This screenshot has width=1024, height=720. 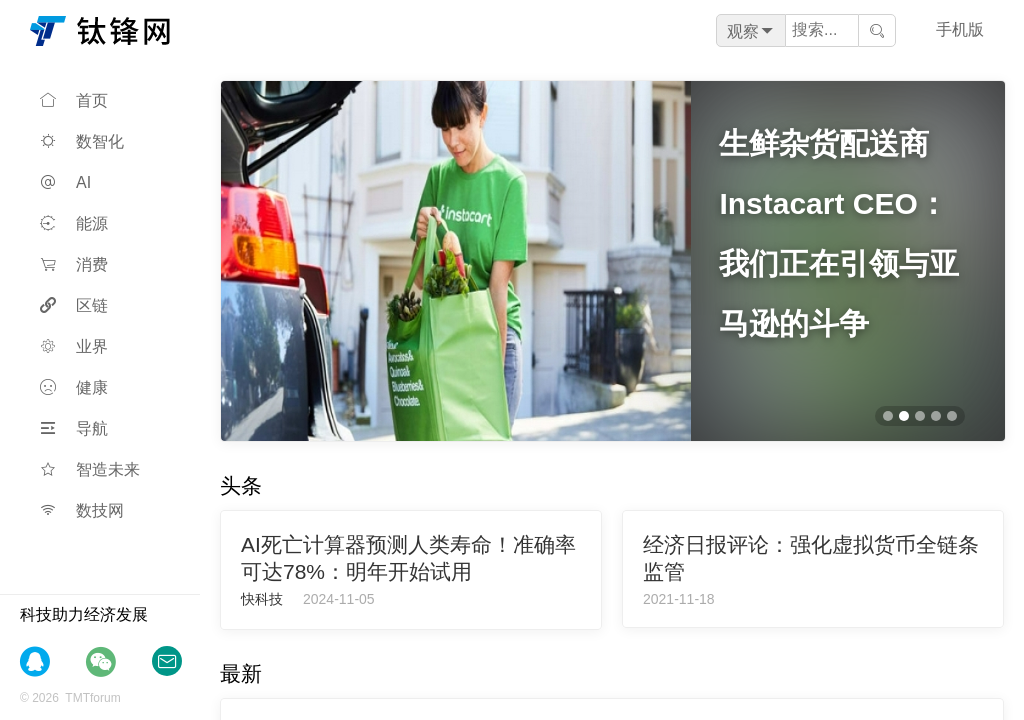 I want to click on 能源, so click(x=74, y=223).